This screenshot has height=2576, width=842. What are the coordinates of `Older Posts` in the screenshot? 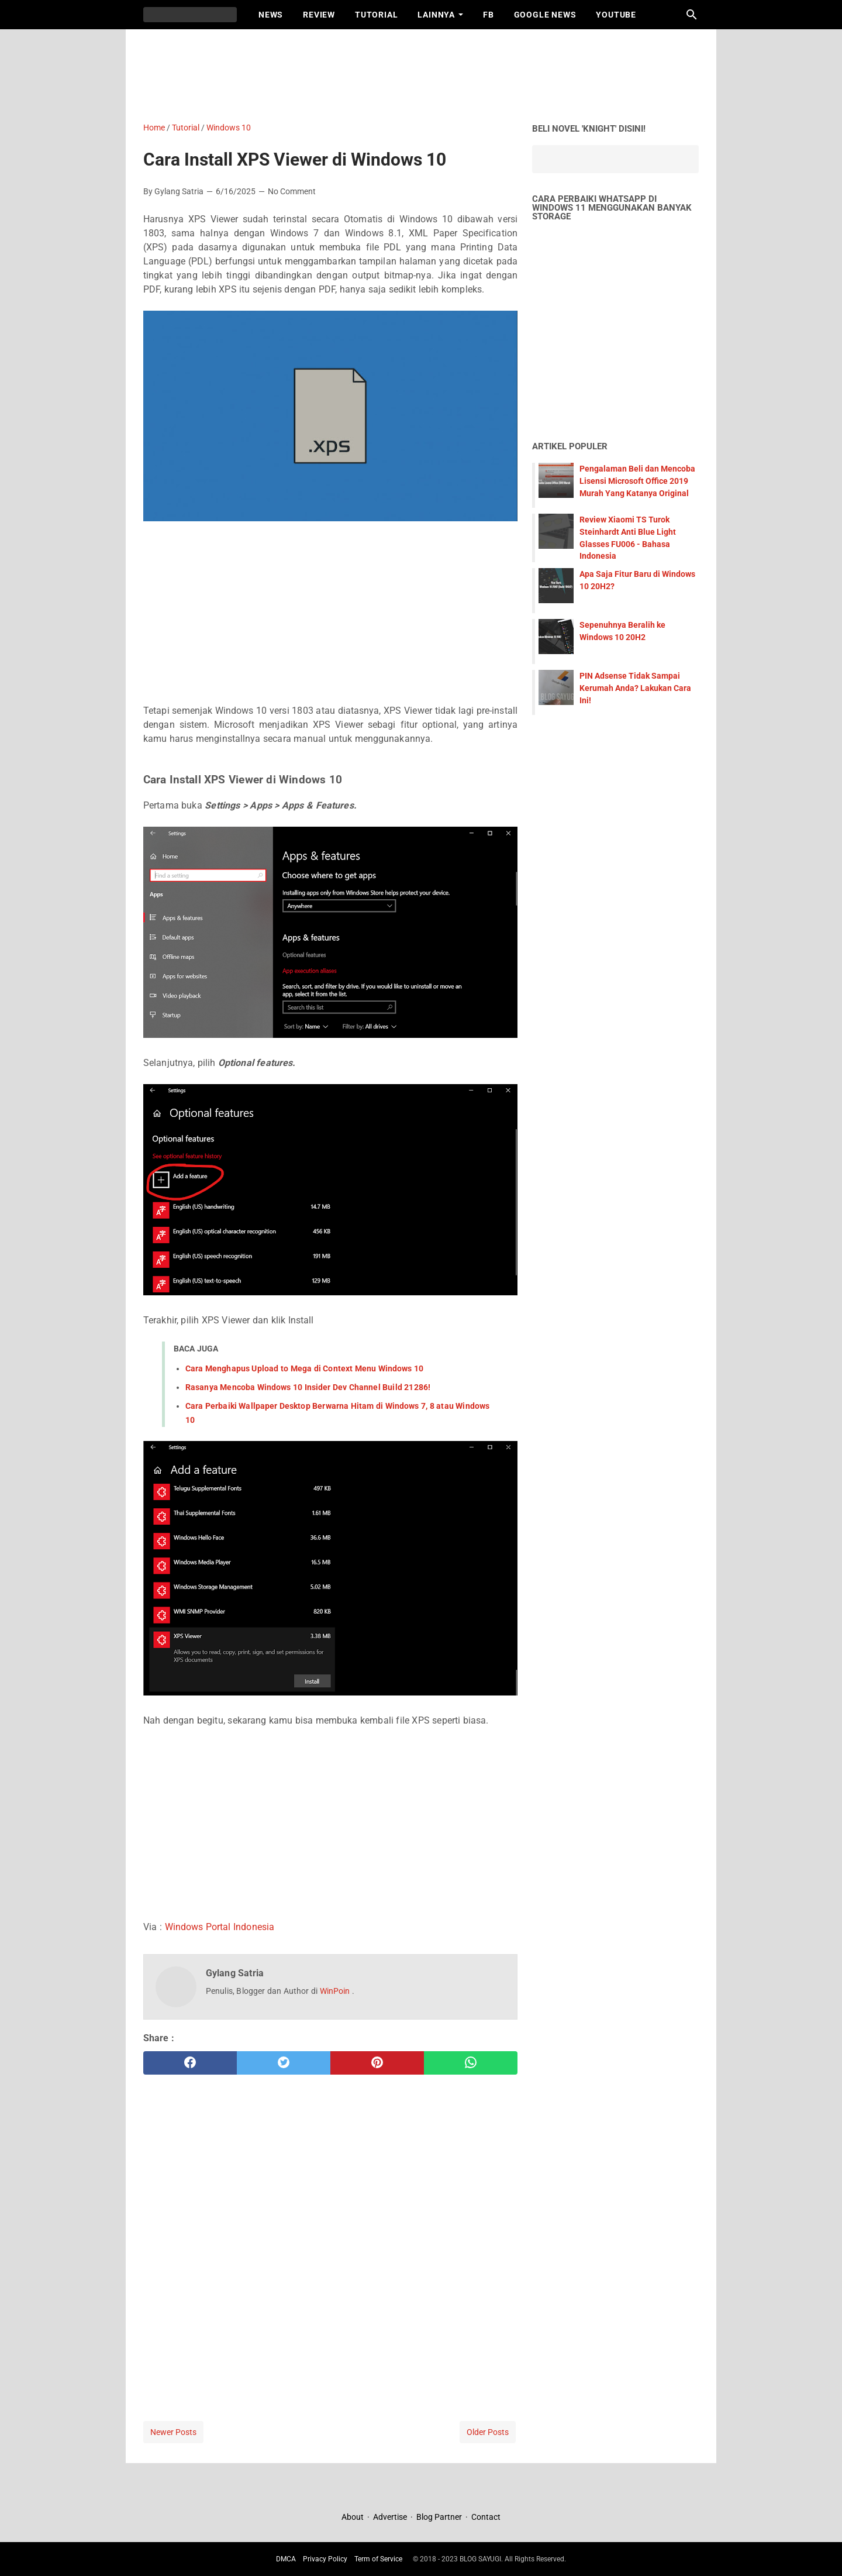 It's located at (488, 2432).